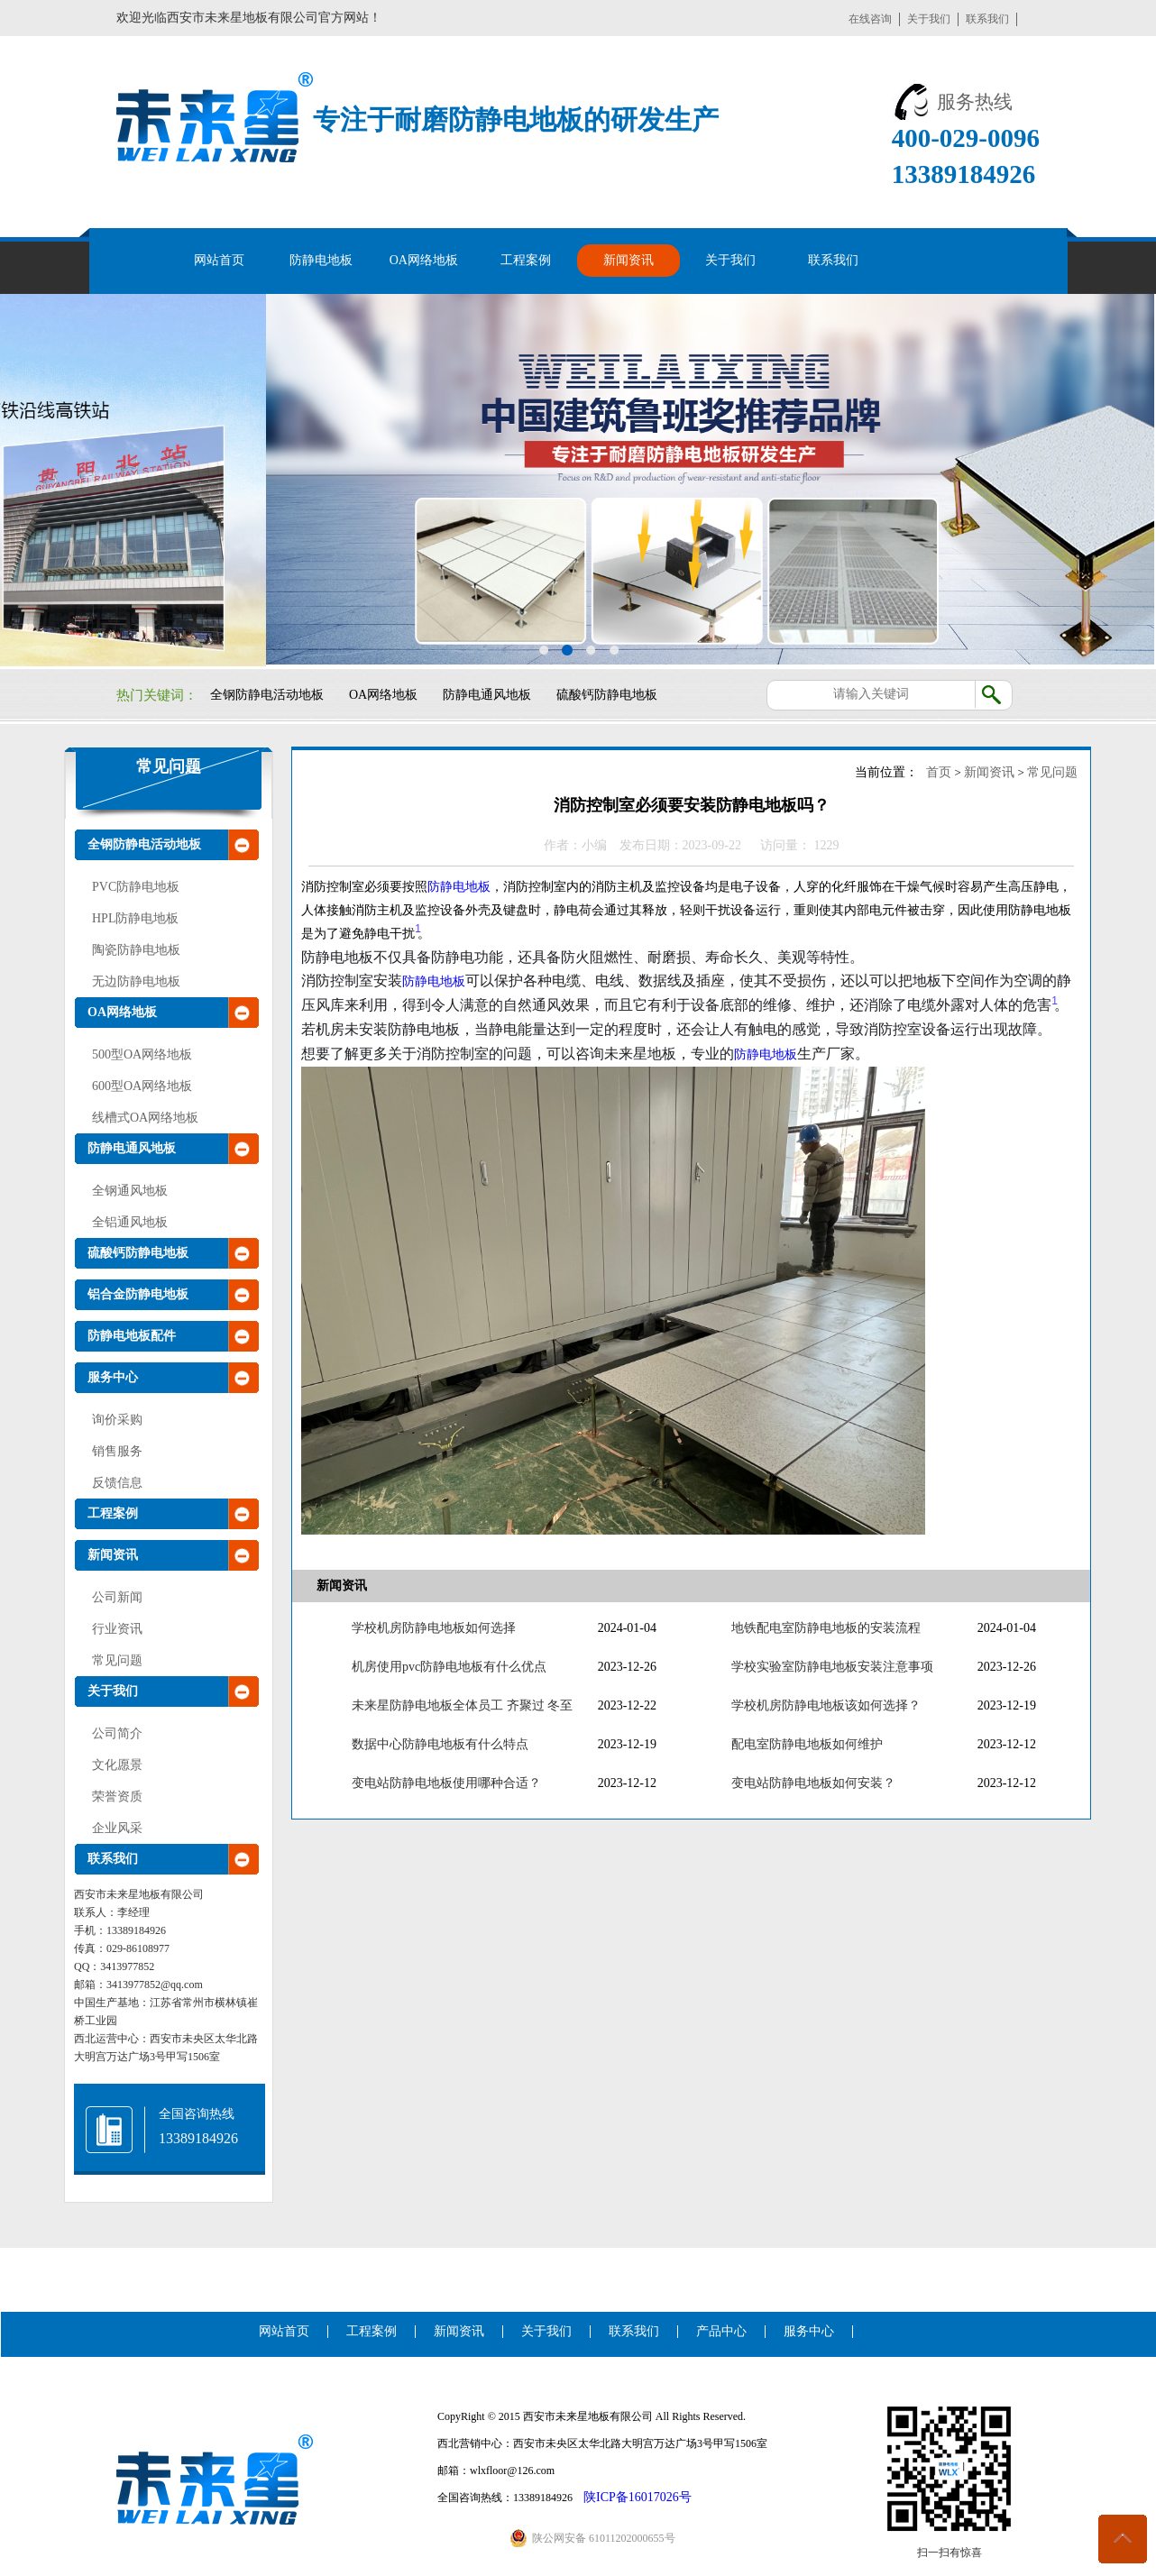 The height and width of the screenshot is (2576, 1156). What do you see at coordinates (117, 1597) in the screenshot?
I see `公司新闻` at bounding box center [117, 1597].